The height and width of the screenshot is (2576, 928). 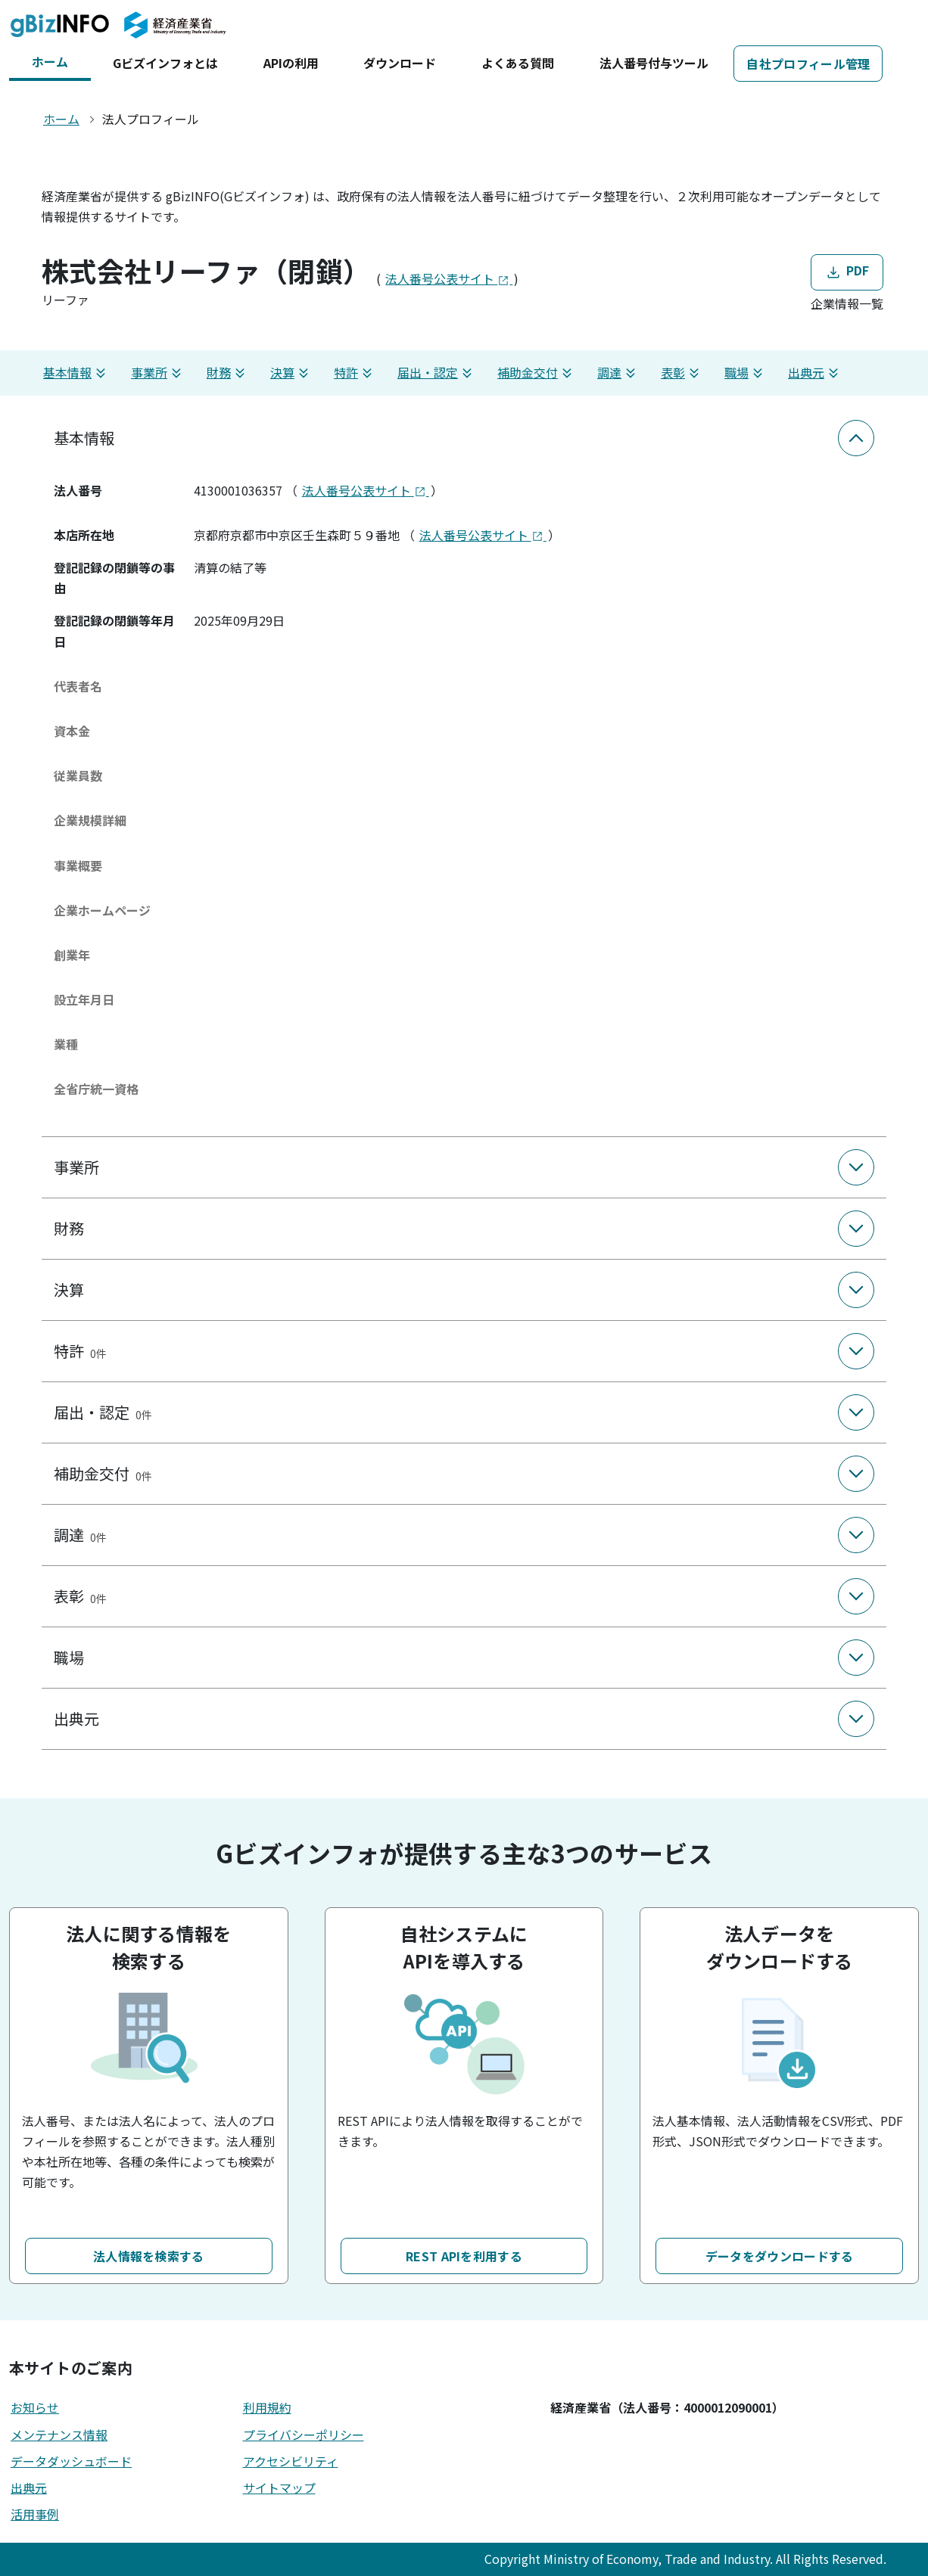 I want to click on 基本情報, so click(x=76, y=372).